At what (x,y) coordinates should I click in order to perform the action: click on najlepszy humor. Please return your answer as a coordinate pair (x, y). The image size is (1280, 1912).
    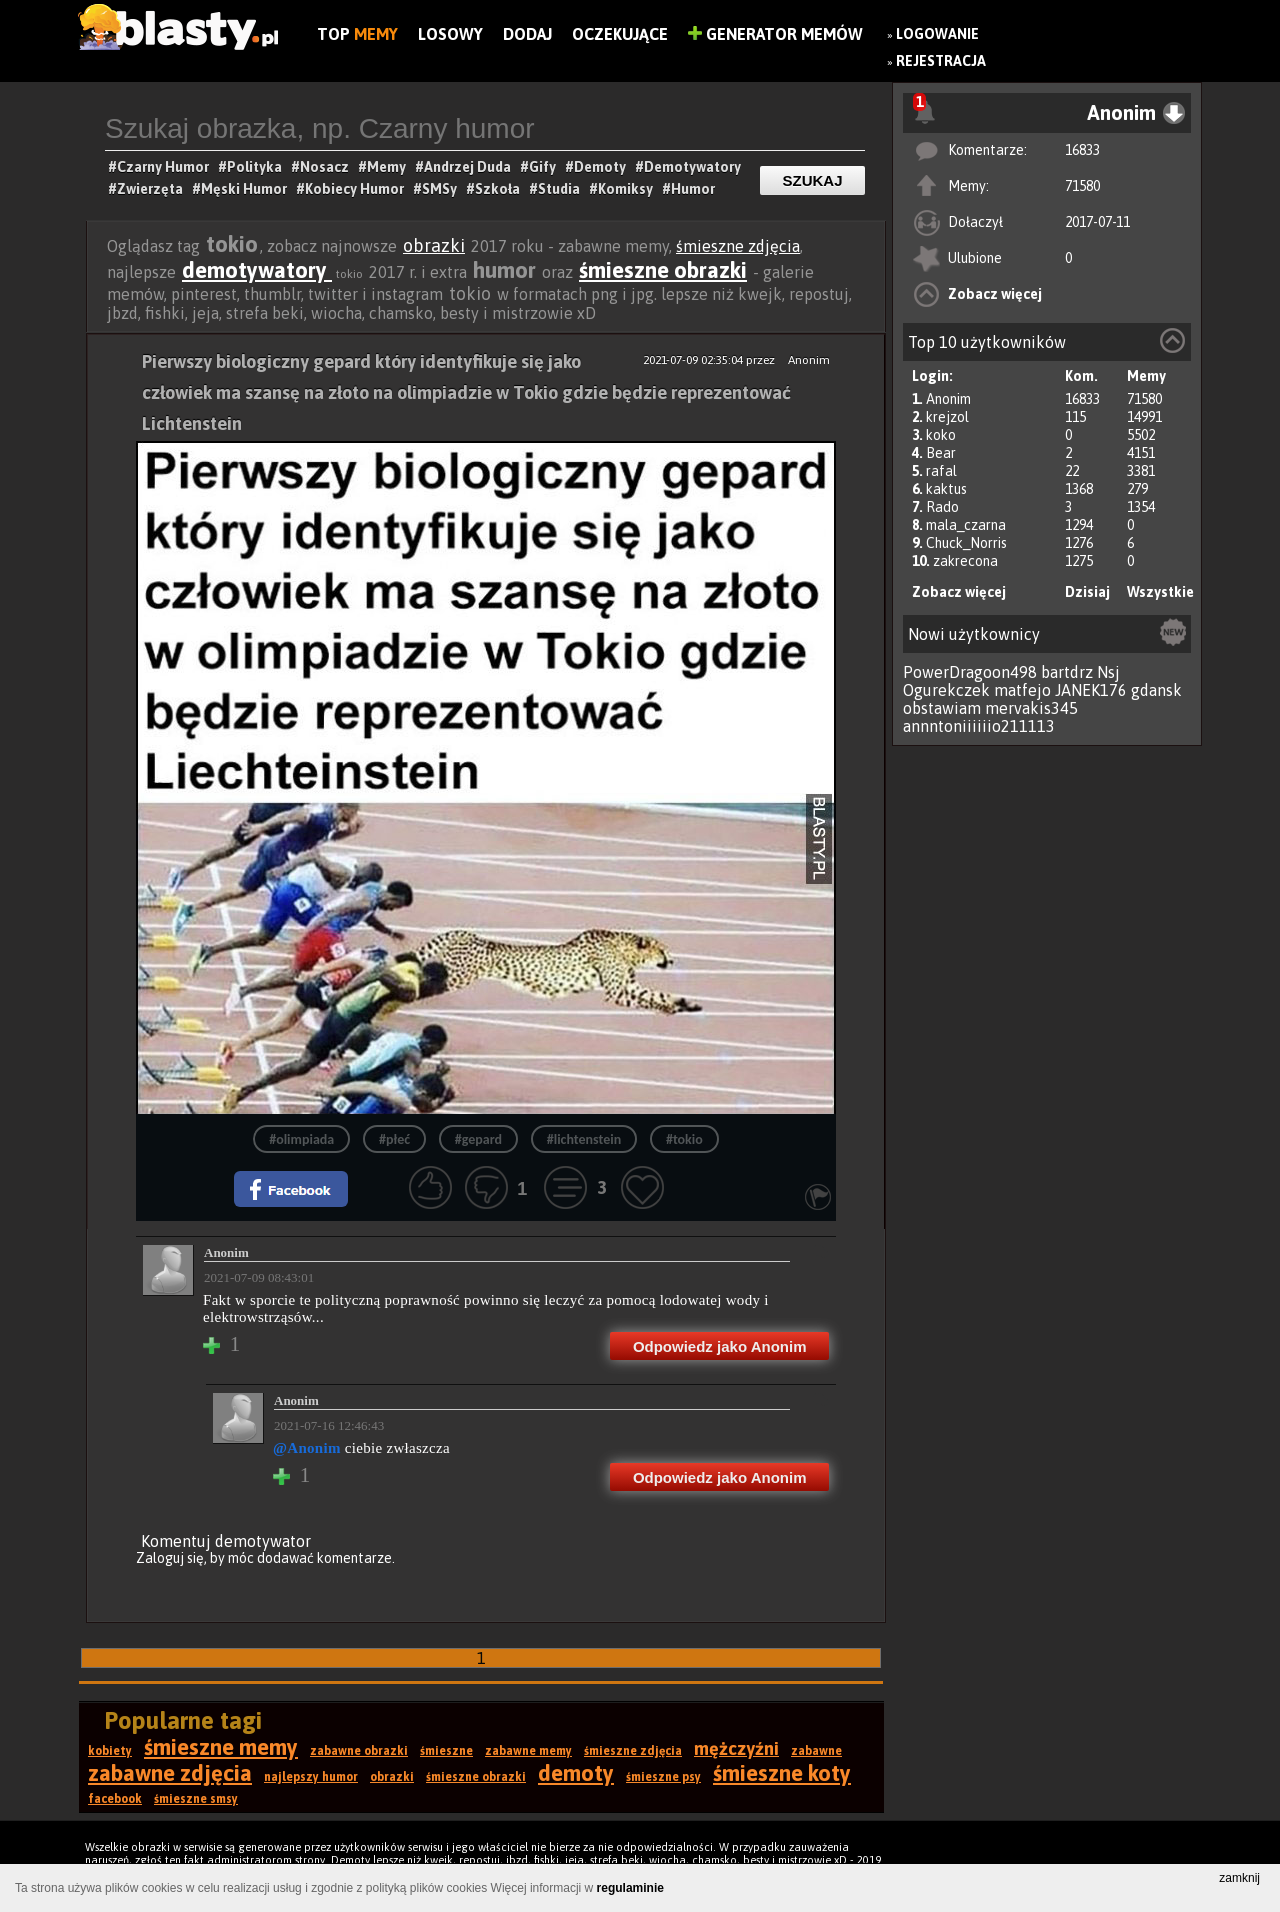
    Looking at the image, I should click on (311, 1777).